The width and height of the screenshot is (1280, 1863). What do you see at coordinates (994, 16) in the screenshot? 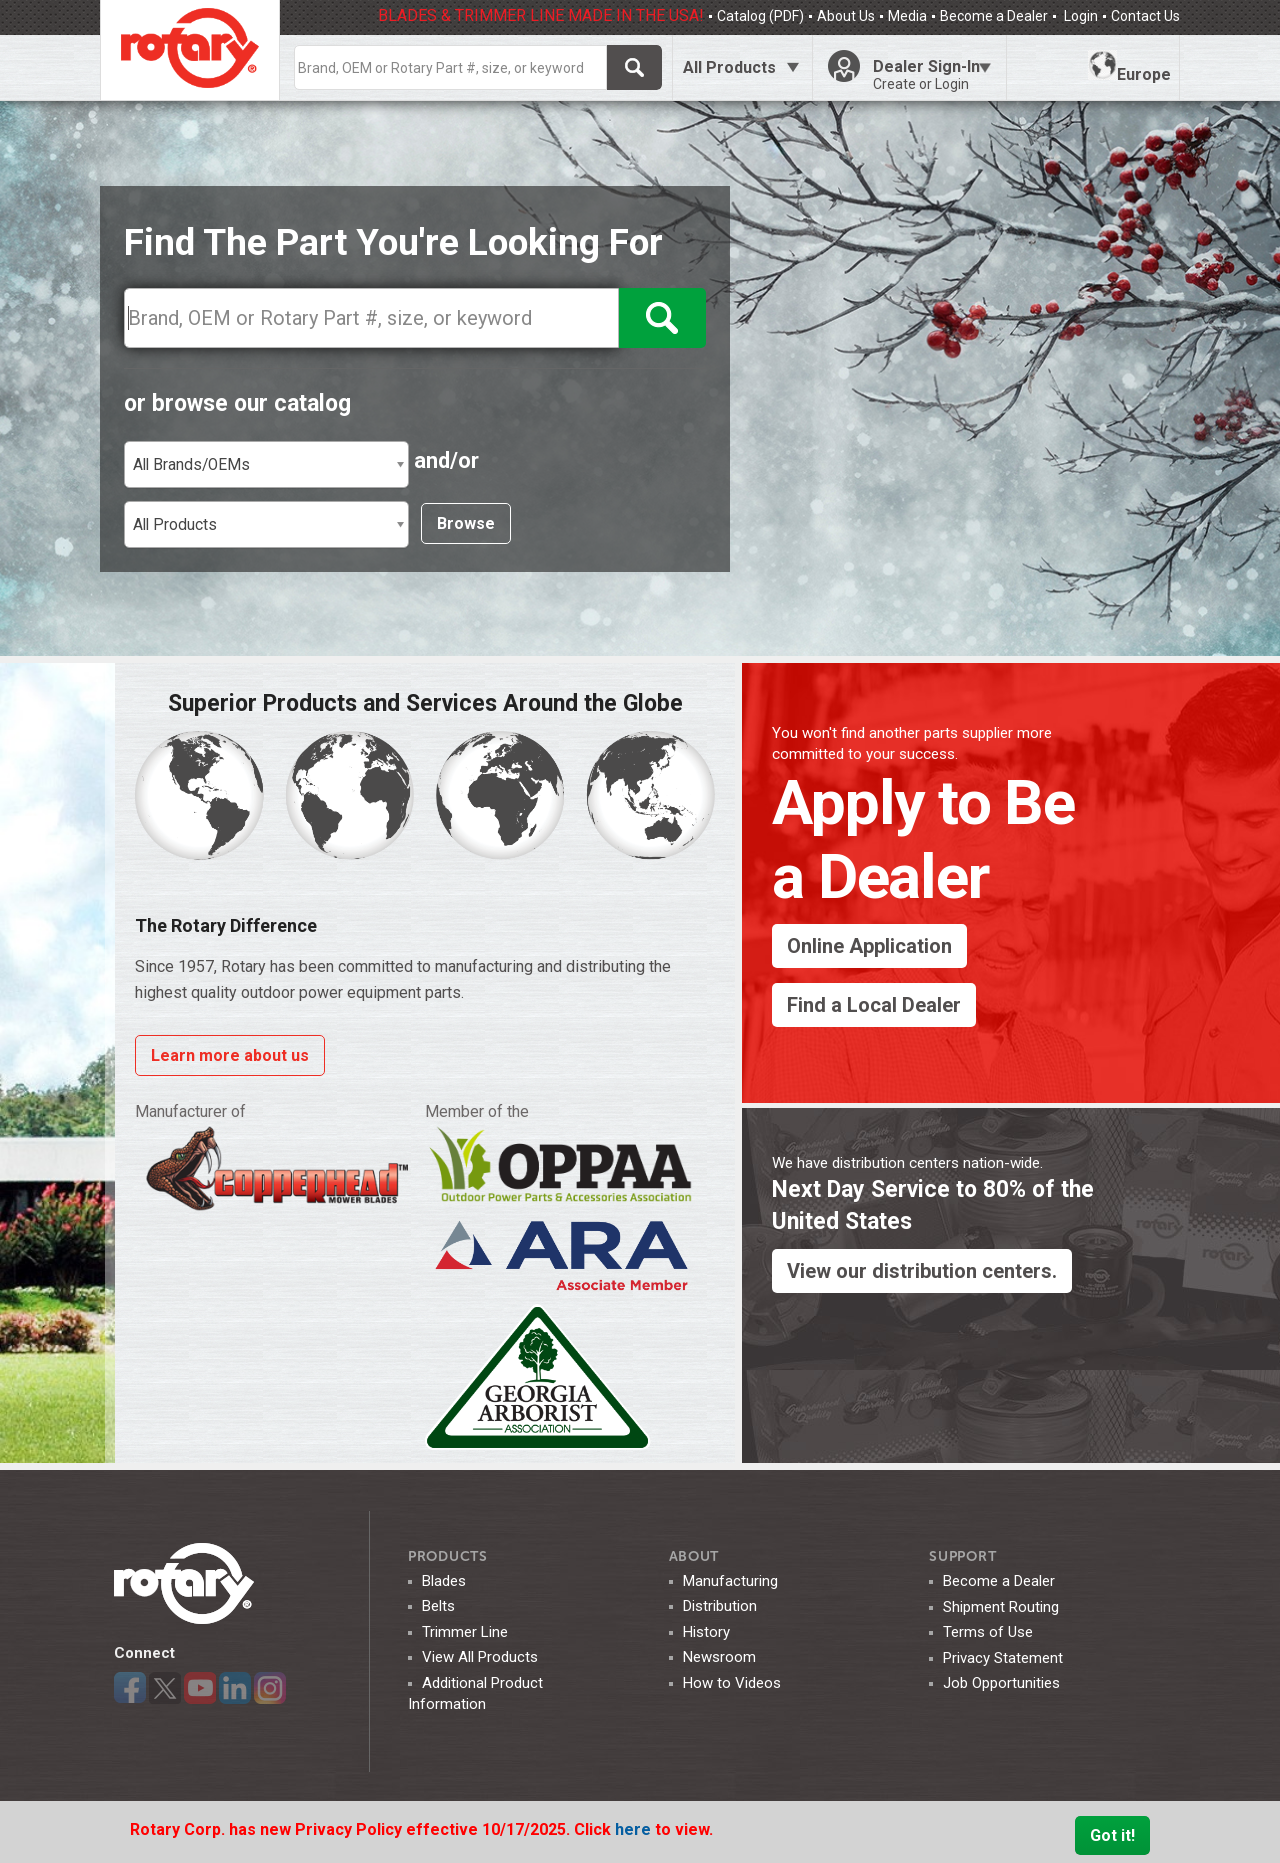
I see `Become a Dealer` at bounding box center [994, 16].